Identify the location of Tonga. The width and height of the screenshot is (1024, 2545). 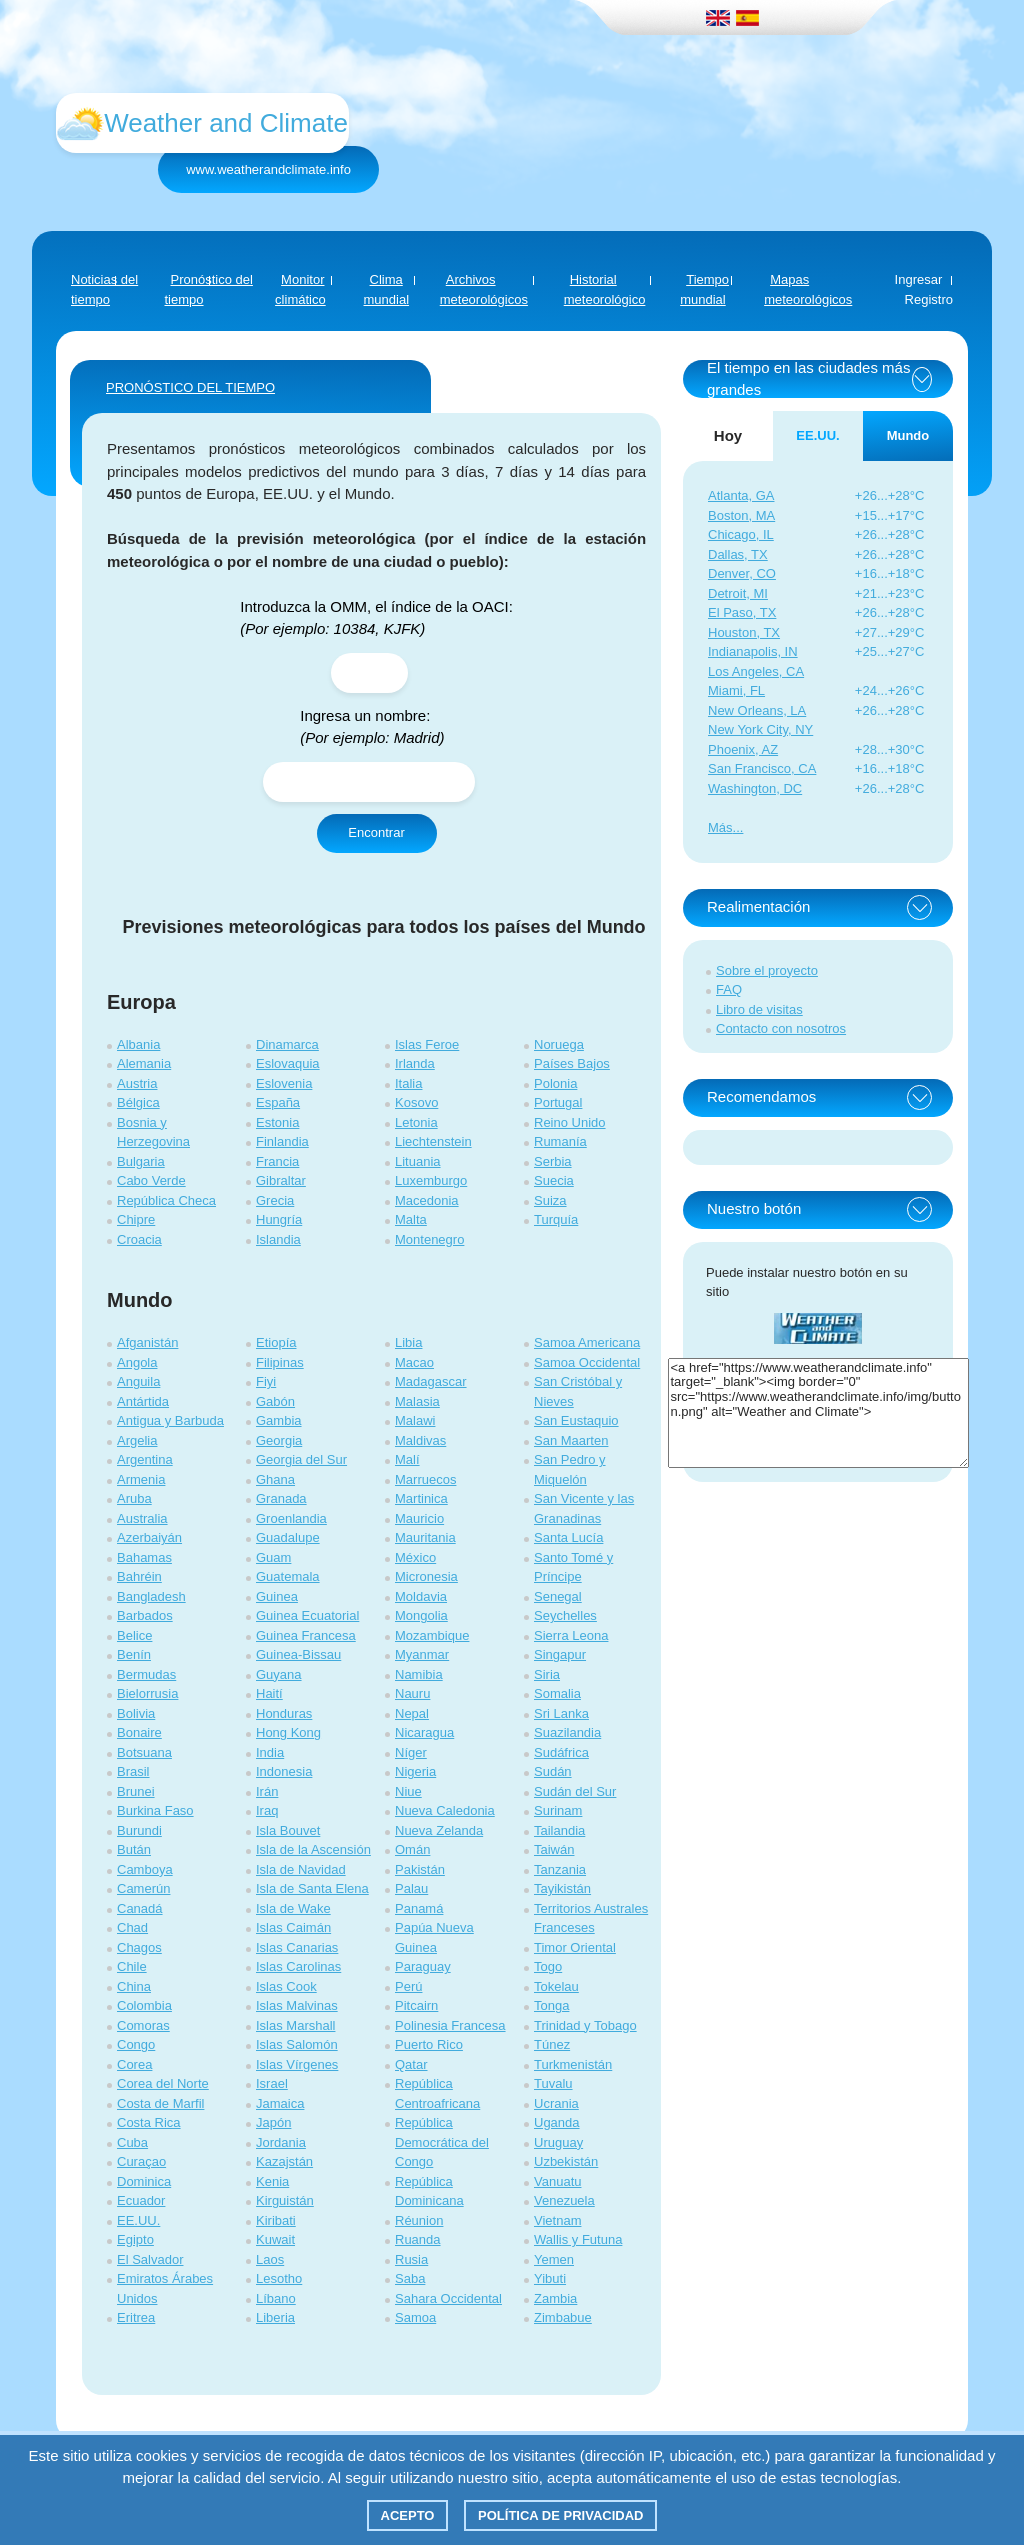
(551, 2005).